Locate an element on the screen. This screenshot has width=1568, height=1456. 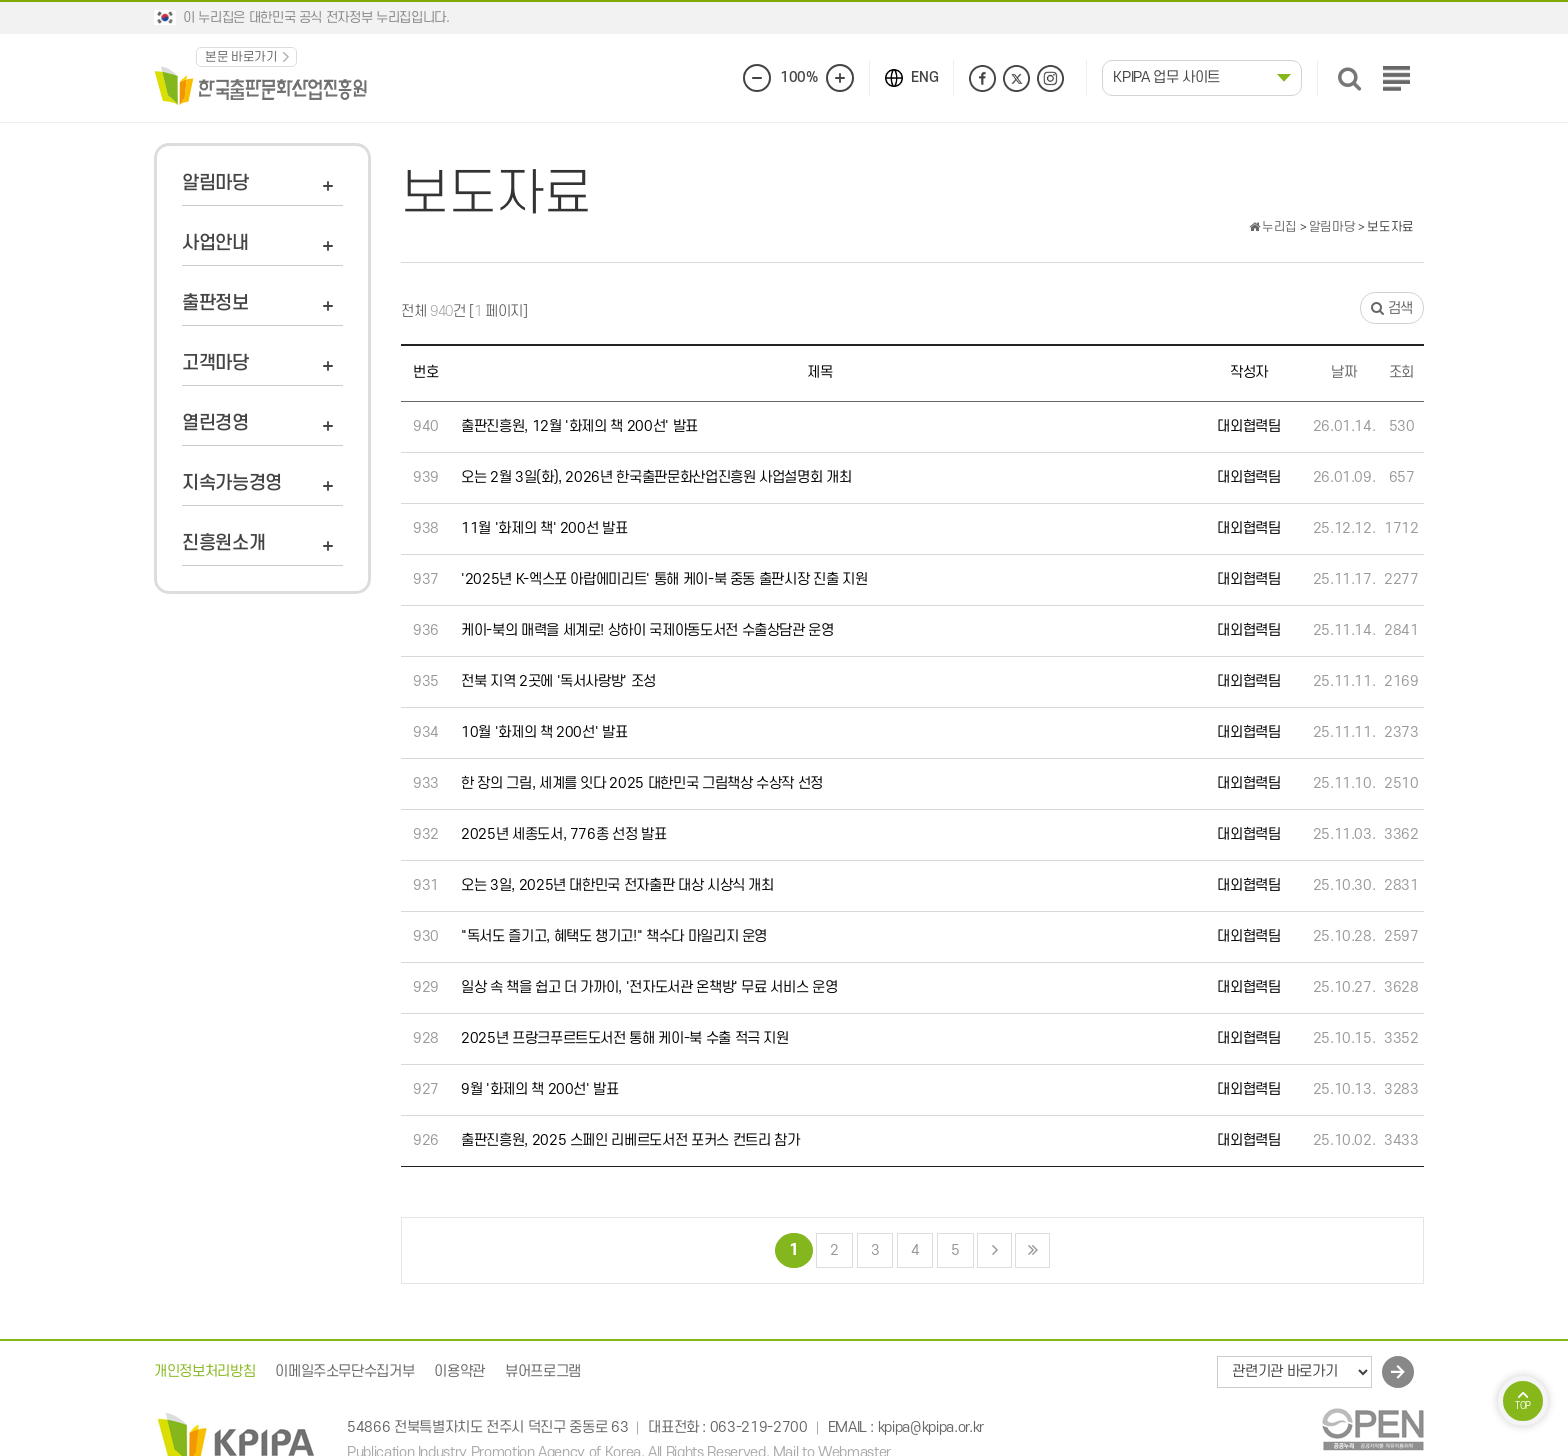
맨끝 is located at coordinates (1032, 1250).